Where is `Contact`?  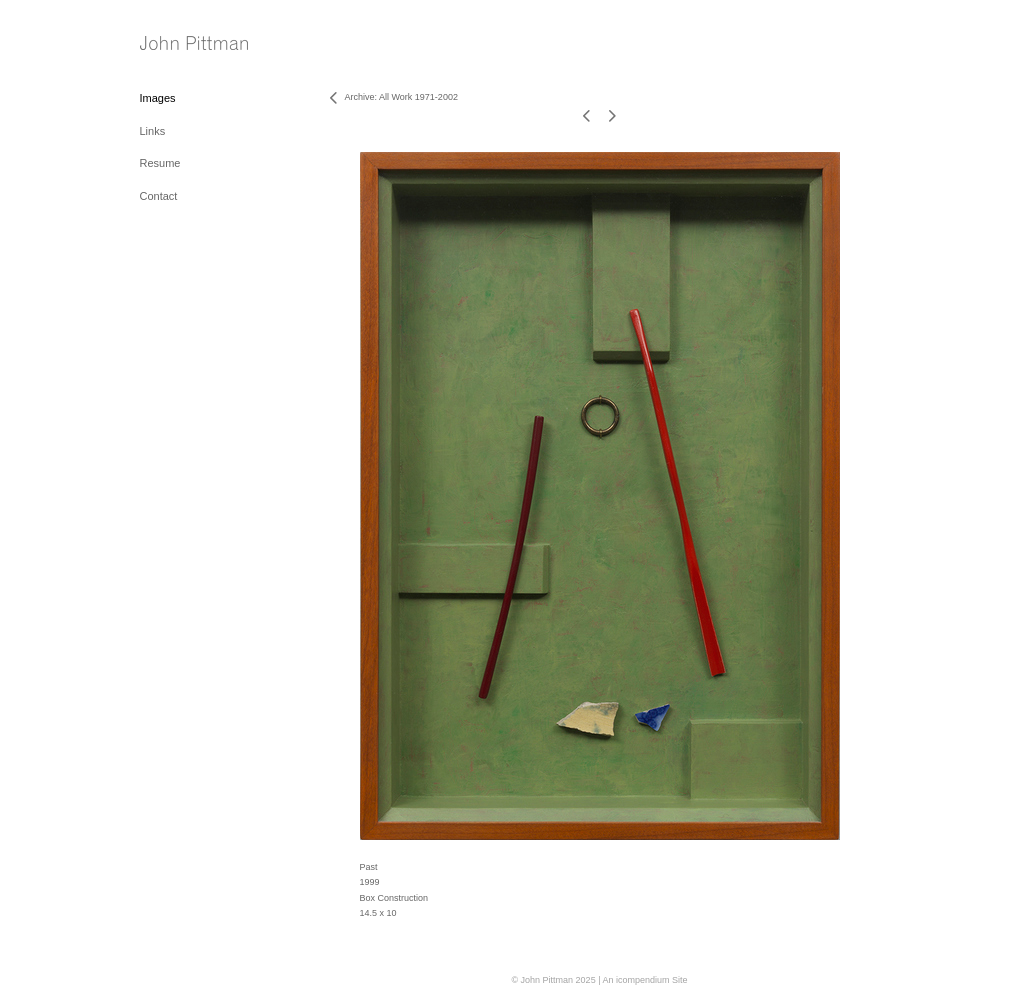
Contact is located at coordinates (159, 196).